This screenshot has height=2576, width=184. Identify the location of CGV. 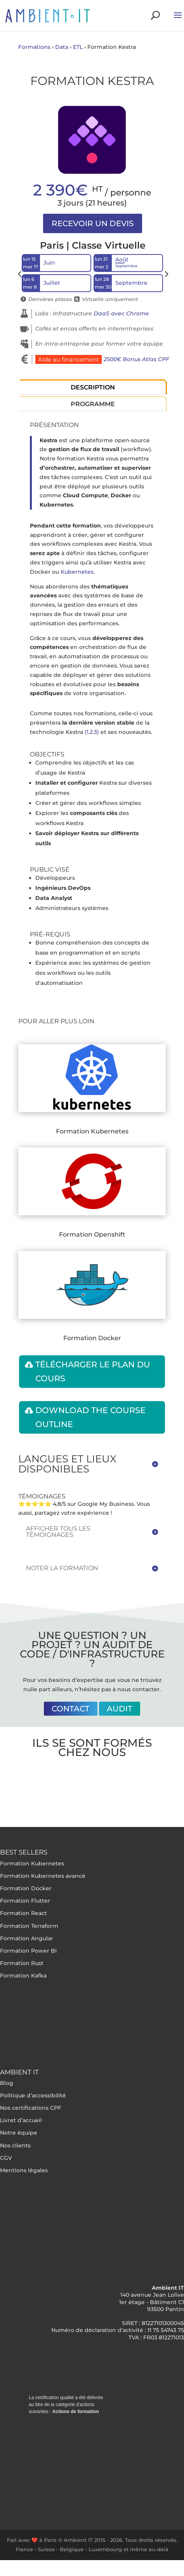
(6, 2157).